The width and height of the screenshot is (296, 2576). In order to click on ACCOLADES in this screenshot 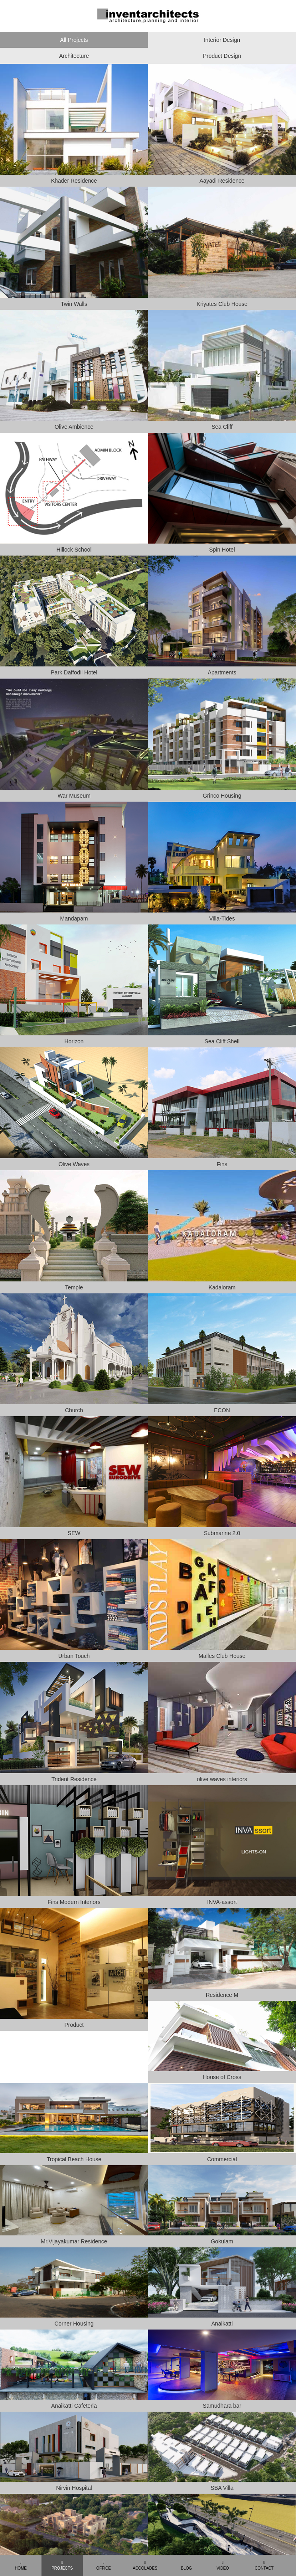, I will do `click(145, 2565)`.